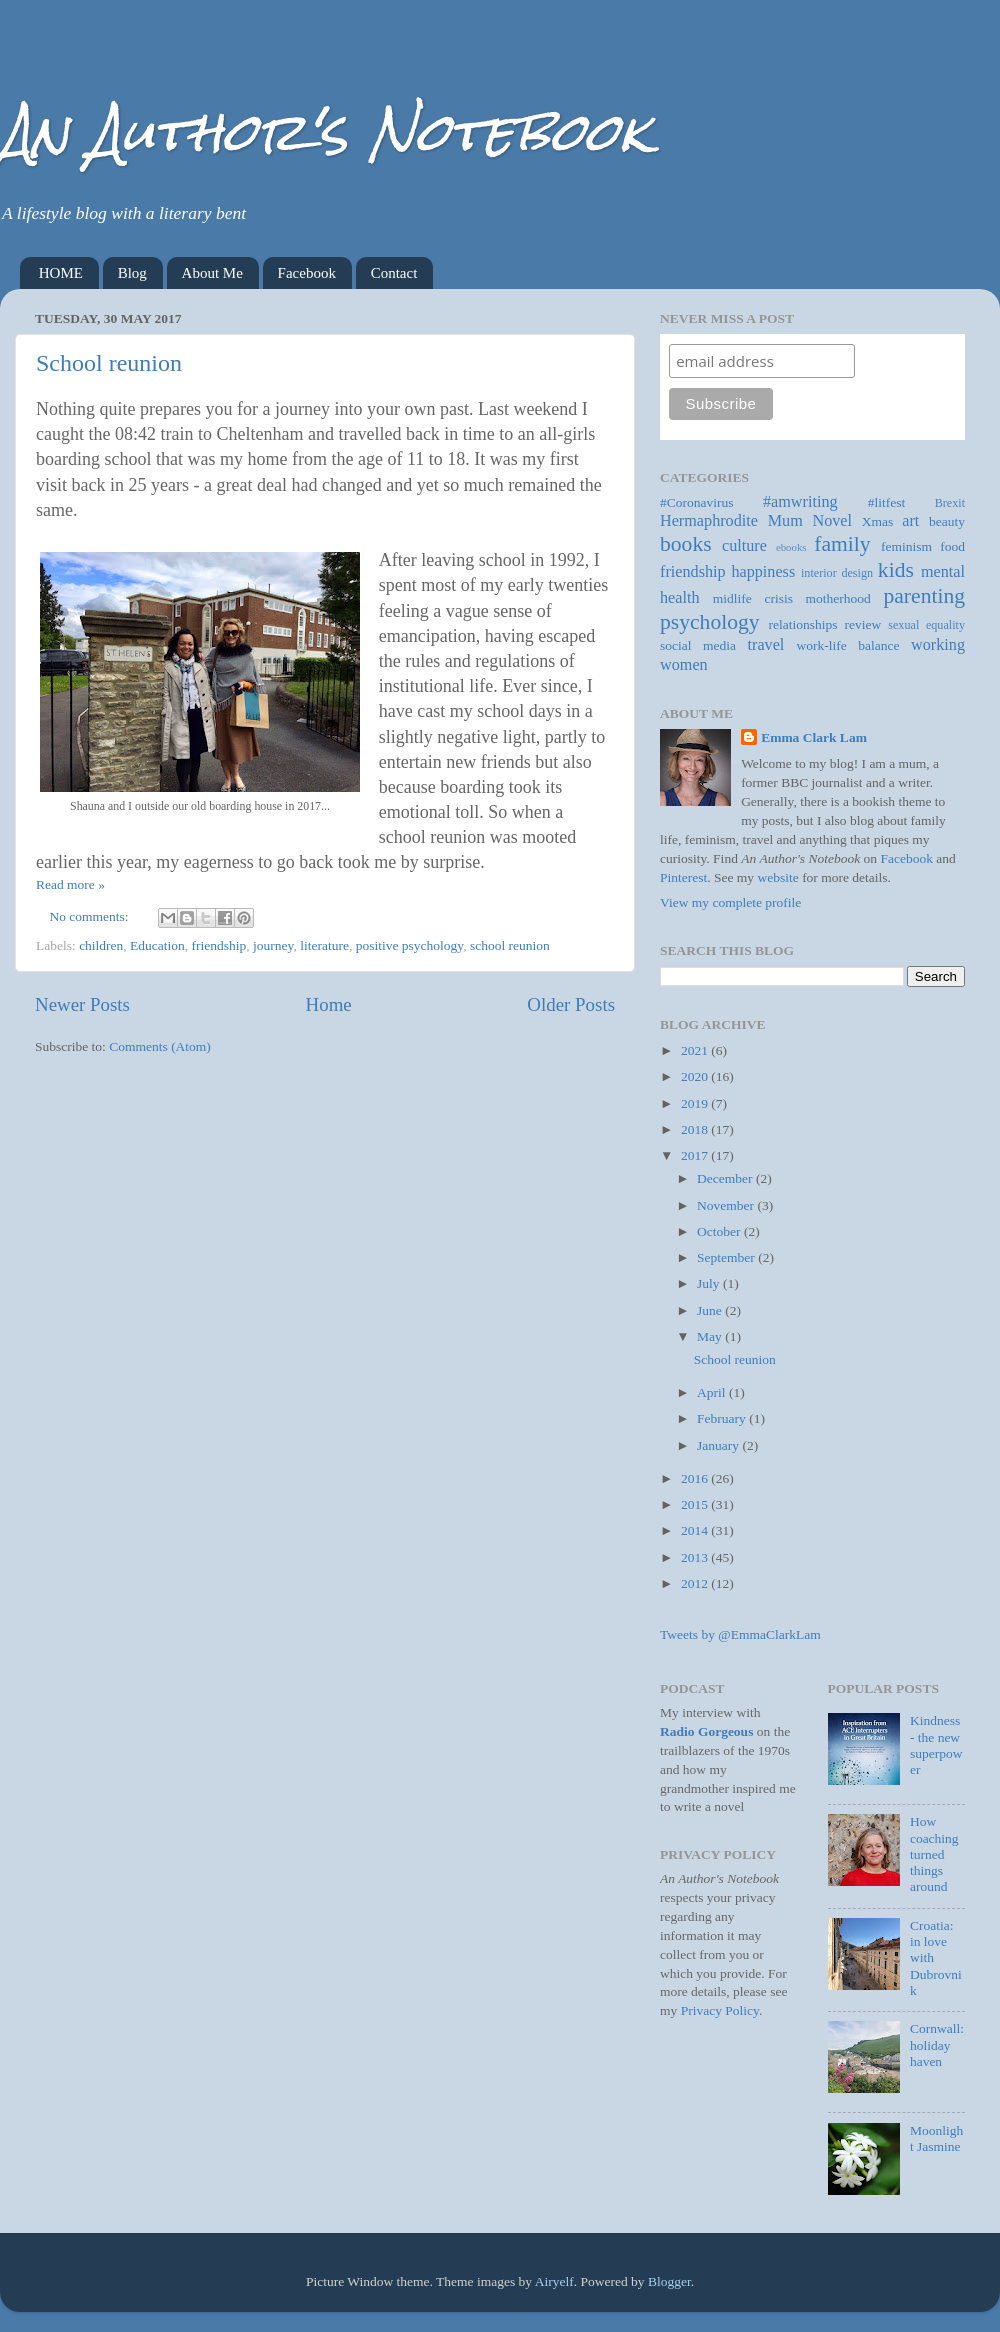 This screenshot has height=2332, width=1000. What do you see at coordinates (696, 1504) in the screenshot?
I see `2015` at bounding box center [696, 1504].